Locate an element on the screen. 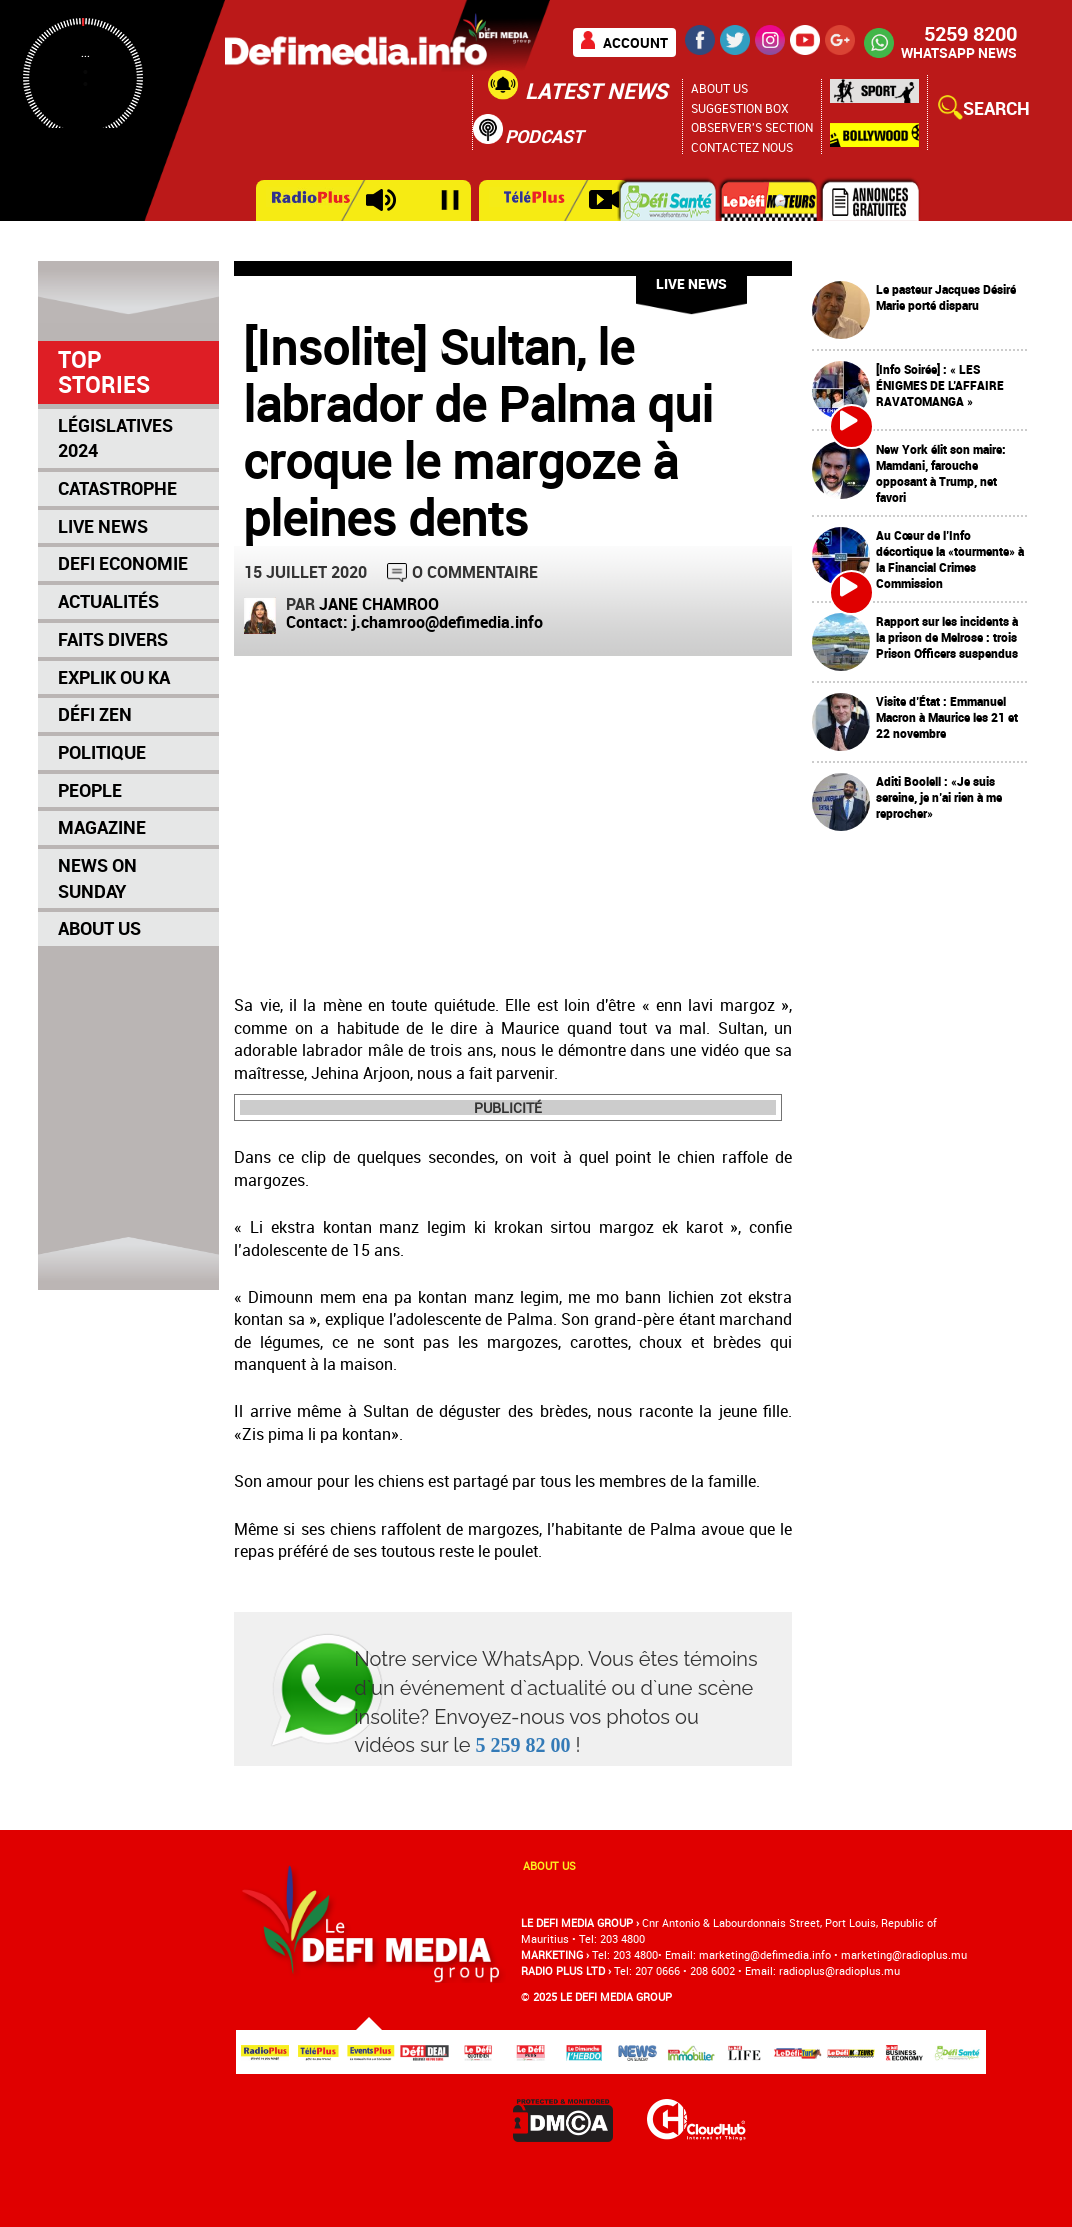 The height and width of the screenshot is (2227, 1072). News on Sunday is located at coordinates (97, 878).